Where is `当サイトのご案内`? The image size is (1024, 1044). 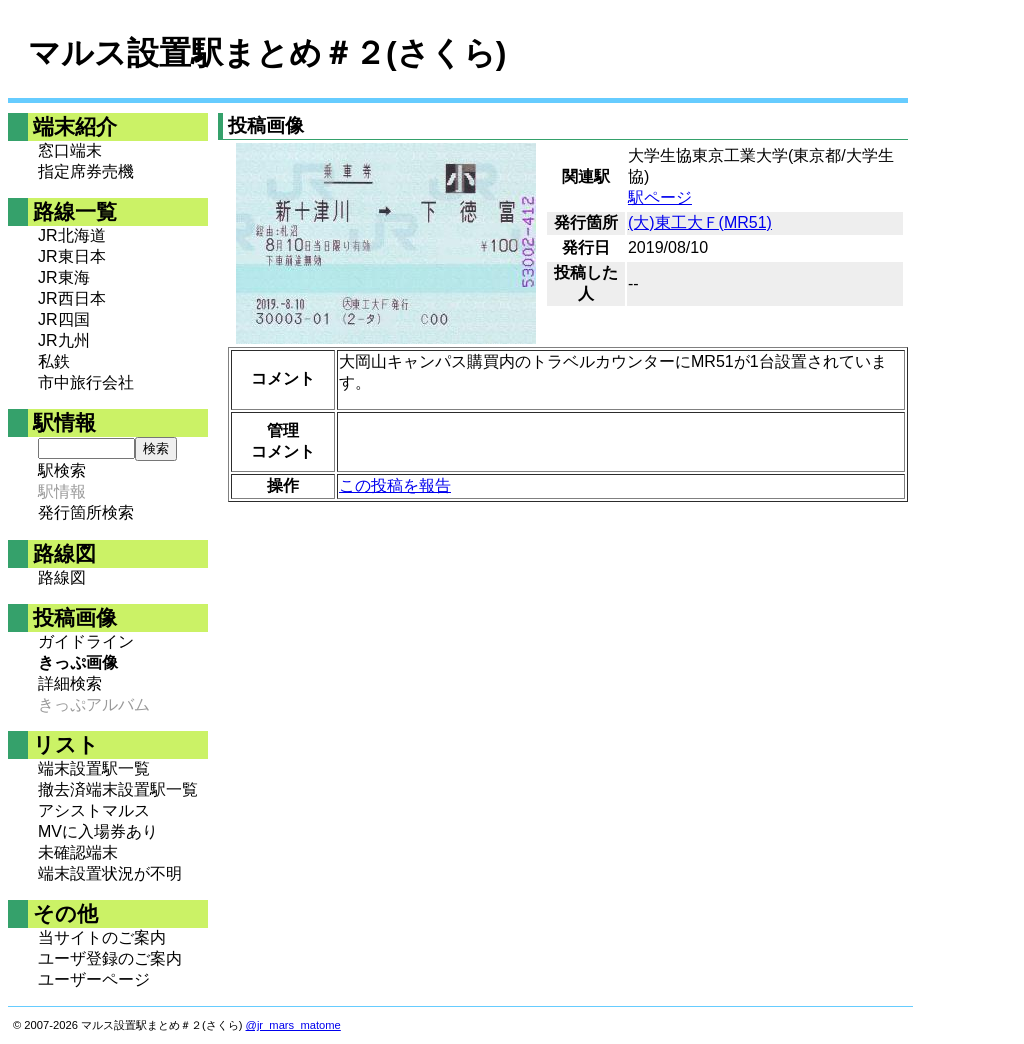
当サイトのご案内 is located at coordinates (102, 937).